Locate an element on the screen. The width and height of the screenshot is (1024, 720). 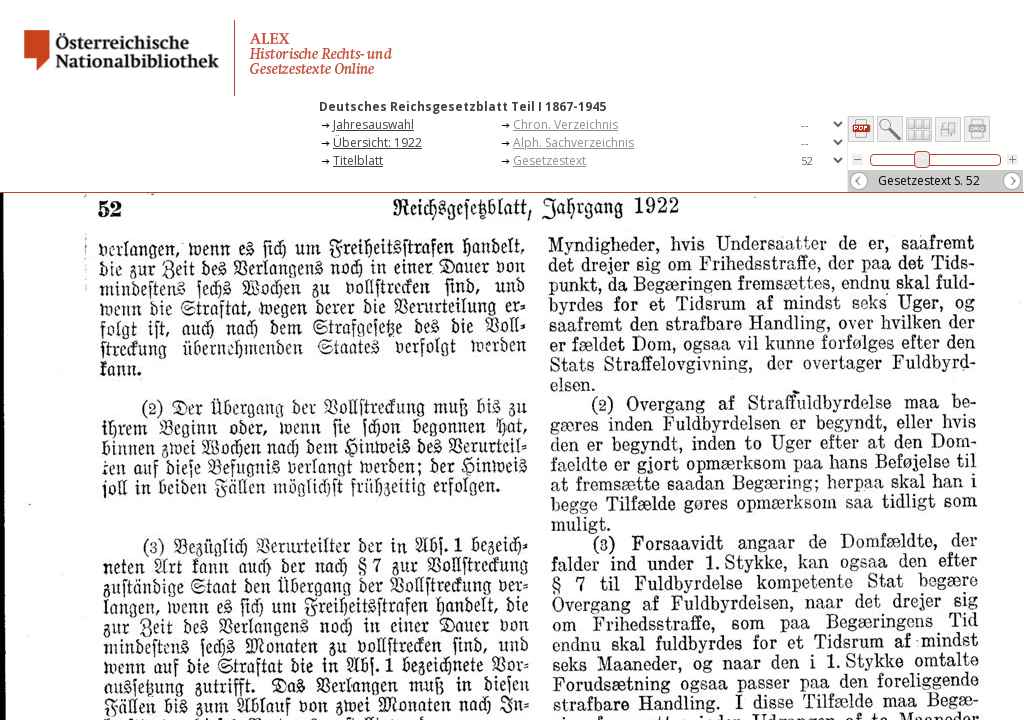
Übersicht: 1922 is located at coordinates (377, 142).